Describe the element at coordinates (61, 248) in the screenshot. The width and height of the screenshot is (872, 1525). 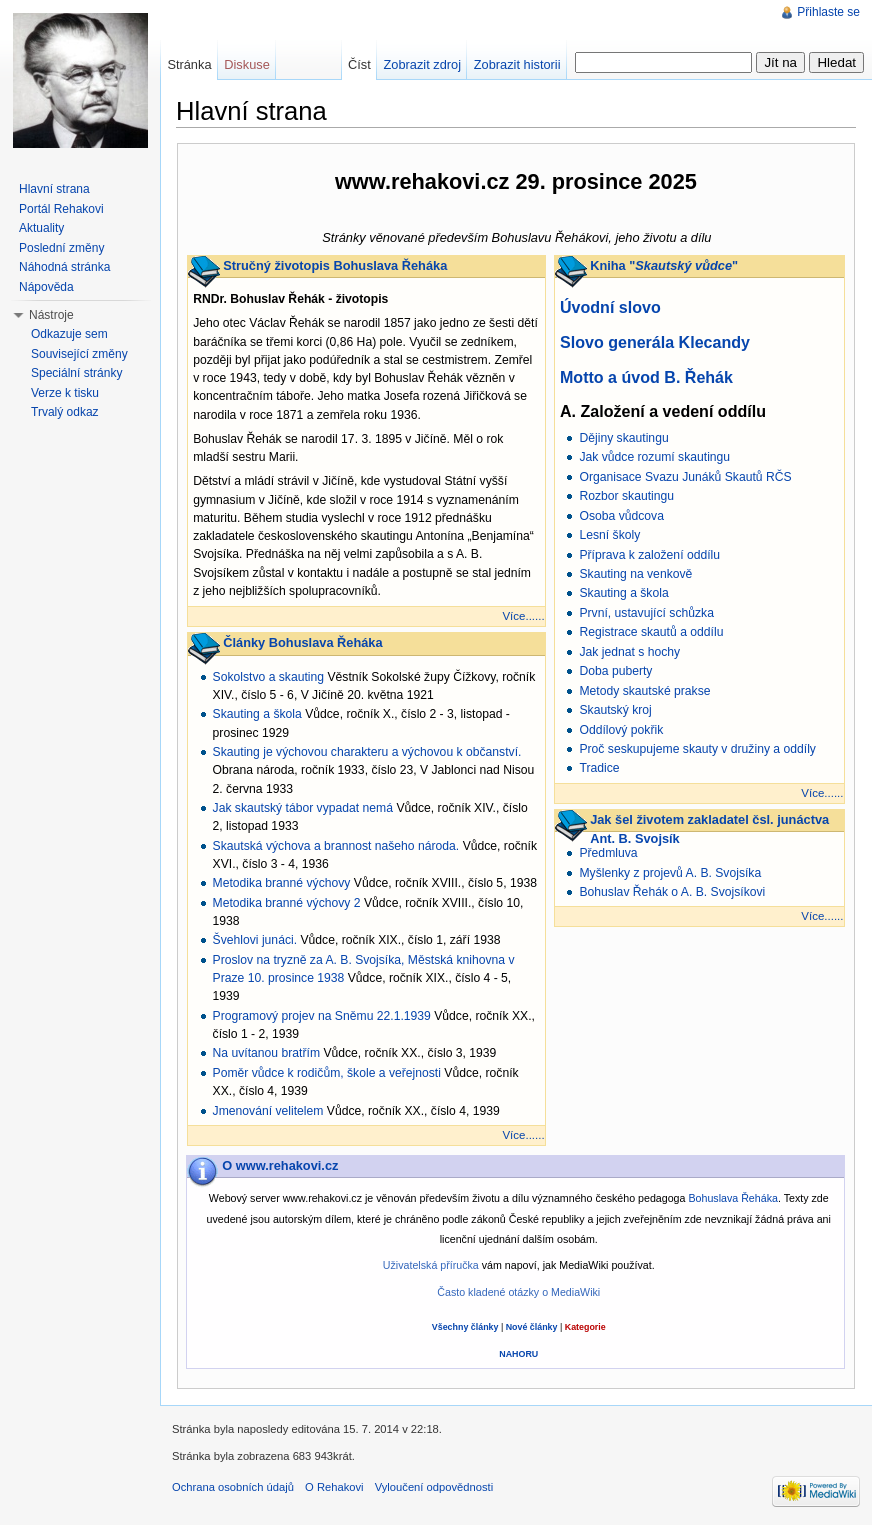
I see `Poslední změny` at that location.